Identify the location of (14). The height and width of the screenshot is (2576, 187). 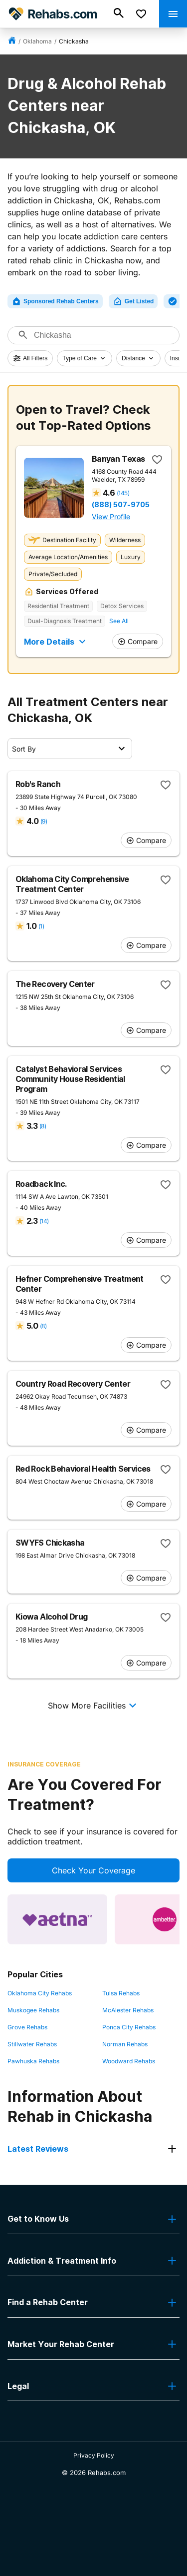
(43, 1221).